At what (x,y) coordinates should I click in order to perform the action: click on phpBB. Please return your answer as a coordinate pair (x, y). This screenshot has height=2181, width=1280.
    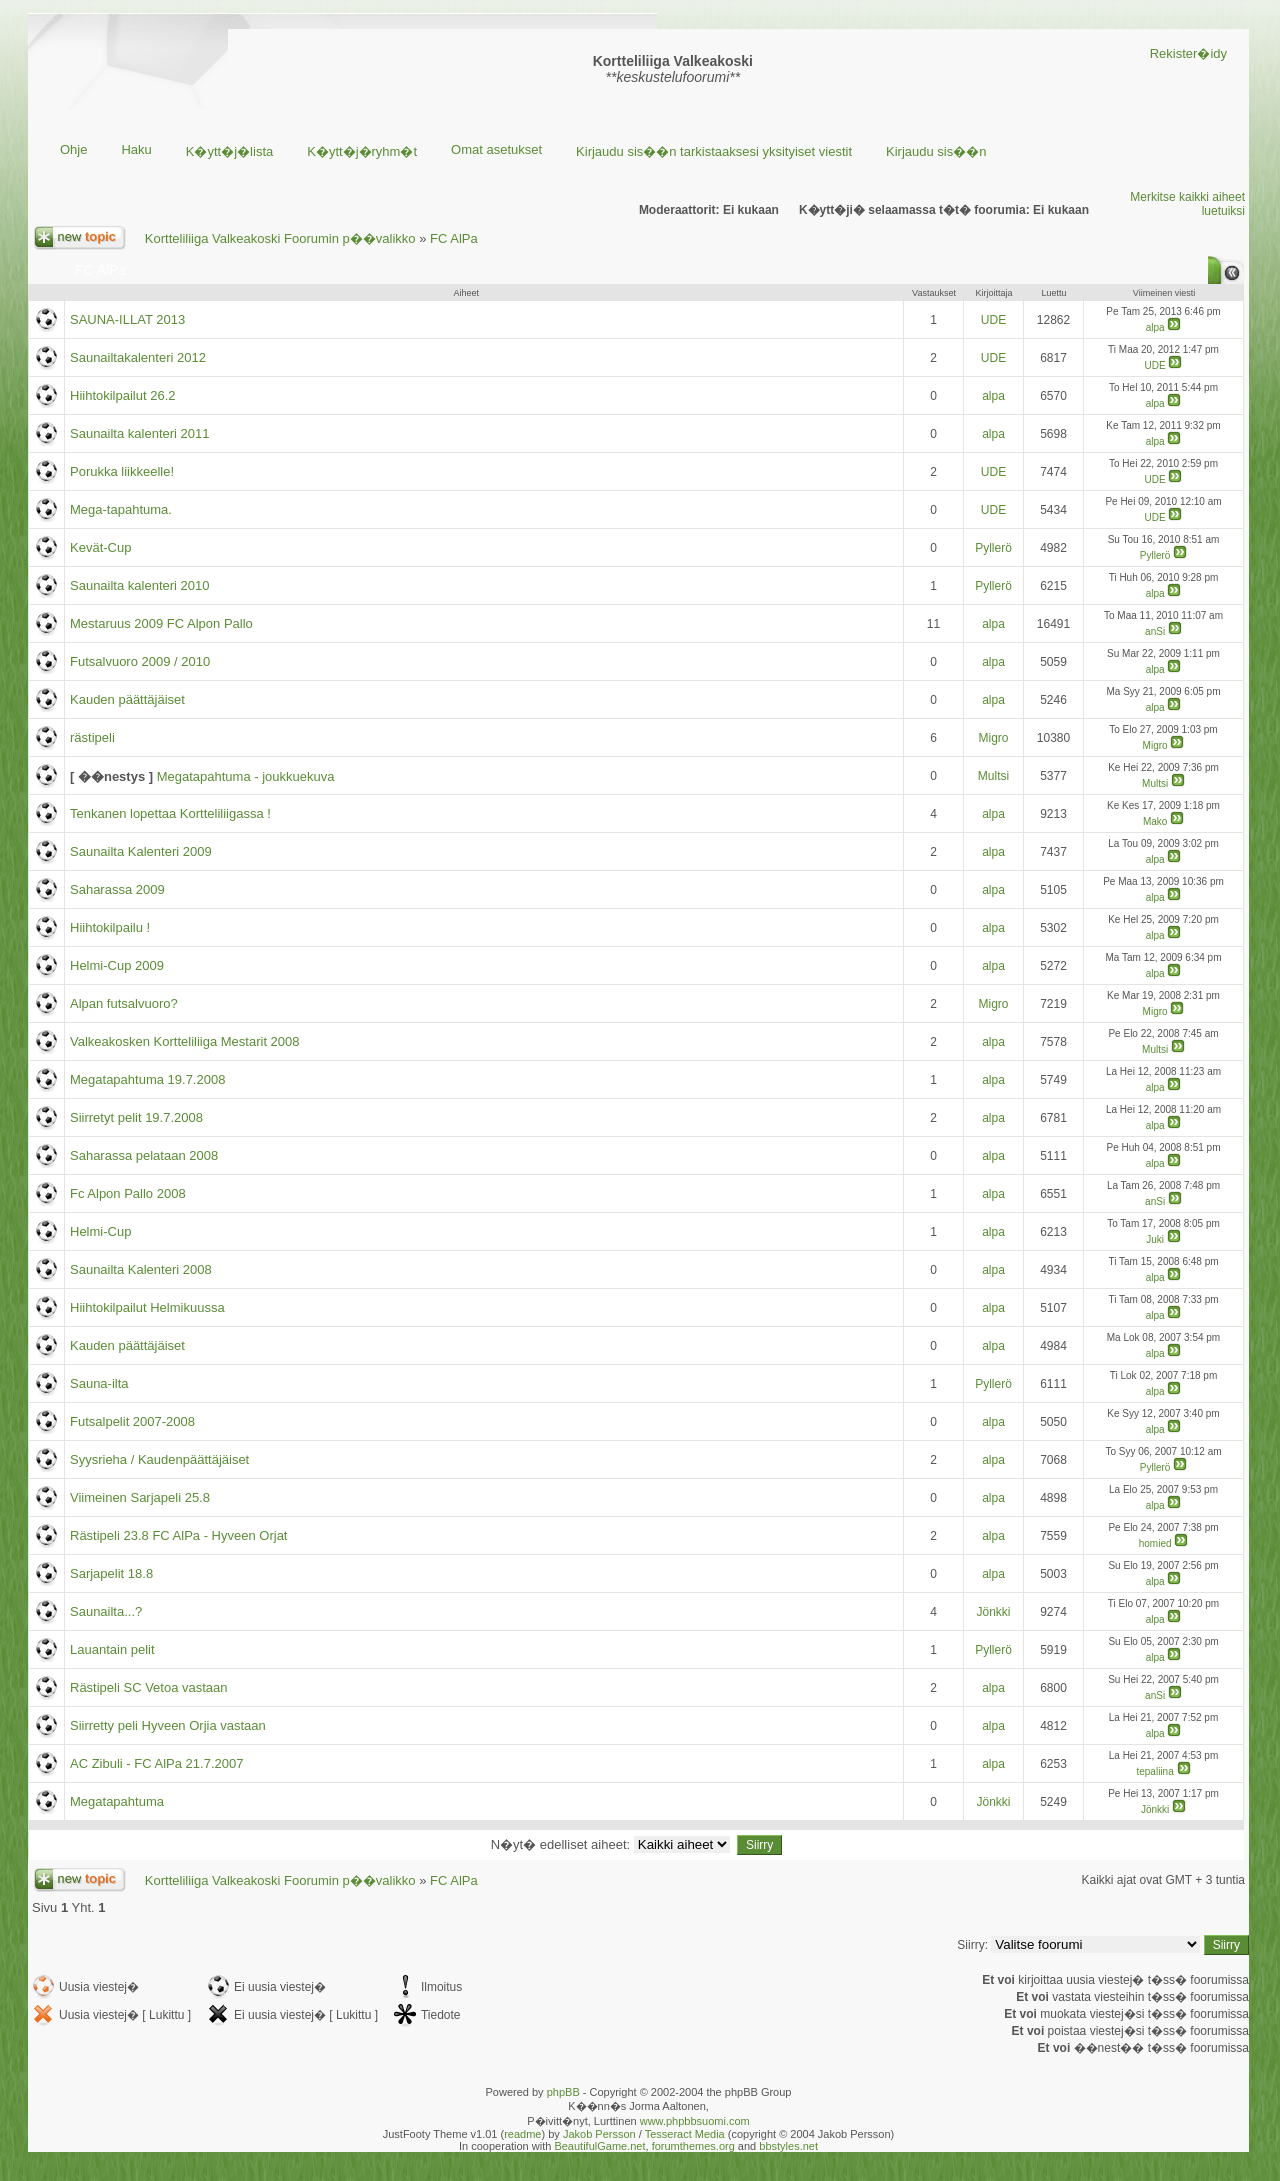
    Looking at the image, I should click on (563, 2092).